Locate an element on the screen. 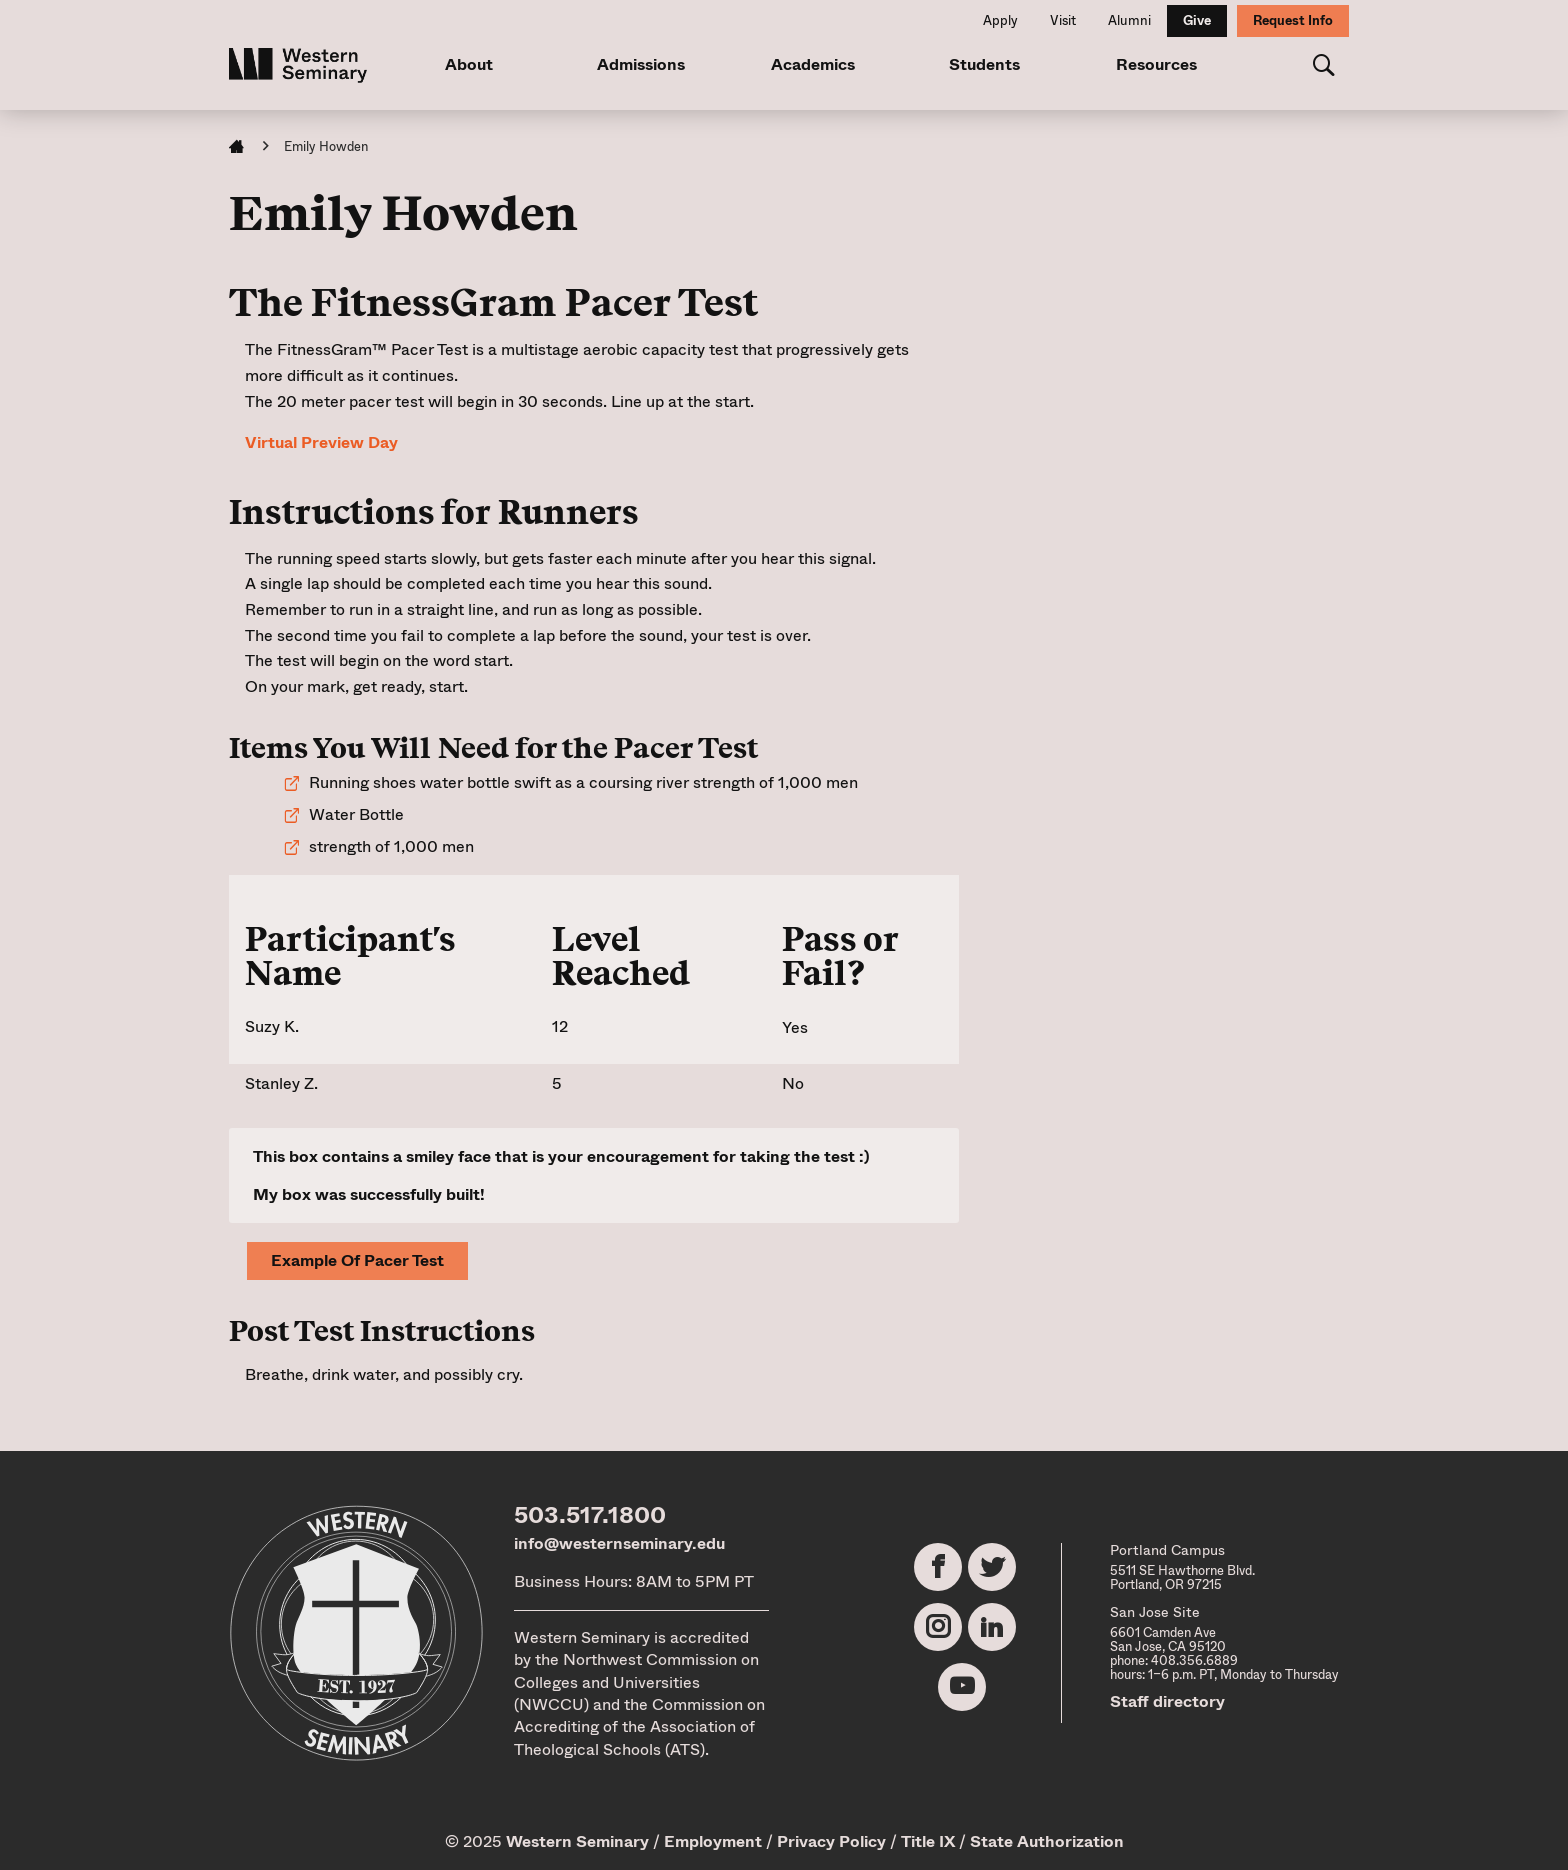 The image size is (1568, 1870). Give is located at coordinates (1197, 20).